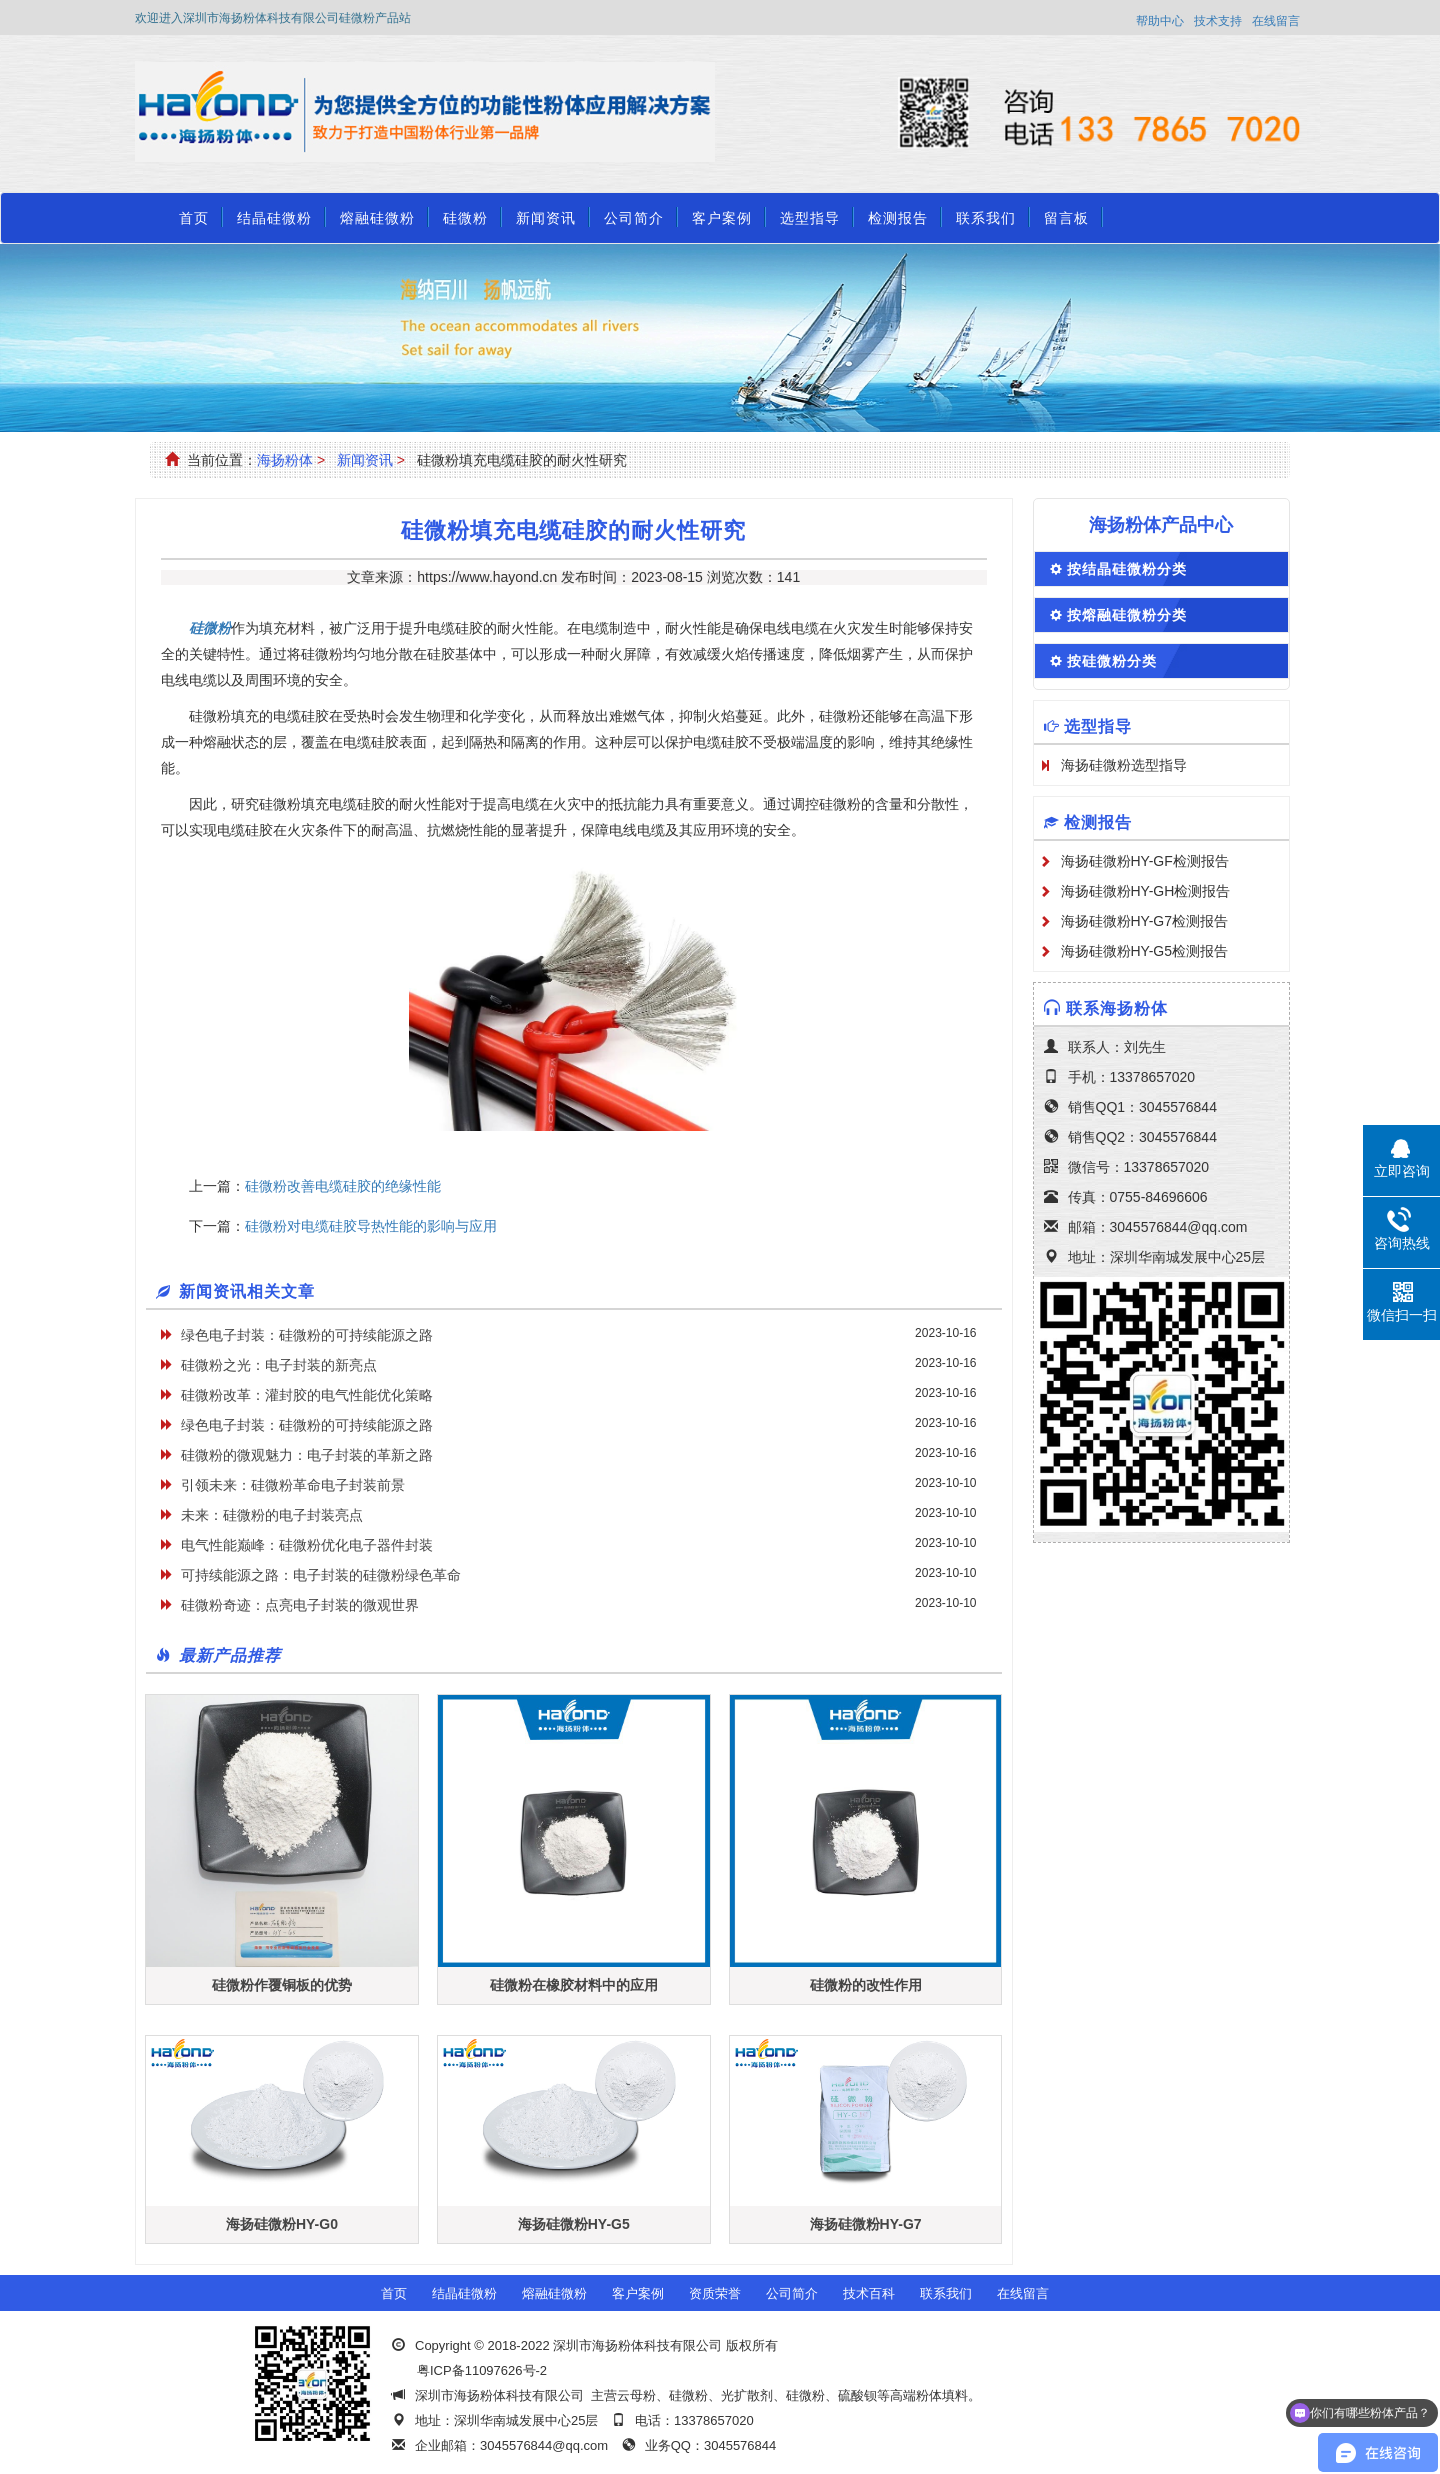 The image size is (1440, 2474). What do you see at coordinates (307, 1335) in the screenshot?
I see `绿色电子封装：硅微粉的可持续能源之路` at bounding box center [307, 1335].